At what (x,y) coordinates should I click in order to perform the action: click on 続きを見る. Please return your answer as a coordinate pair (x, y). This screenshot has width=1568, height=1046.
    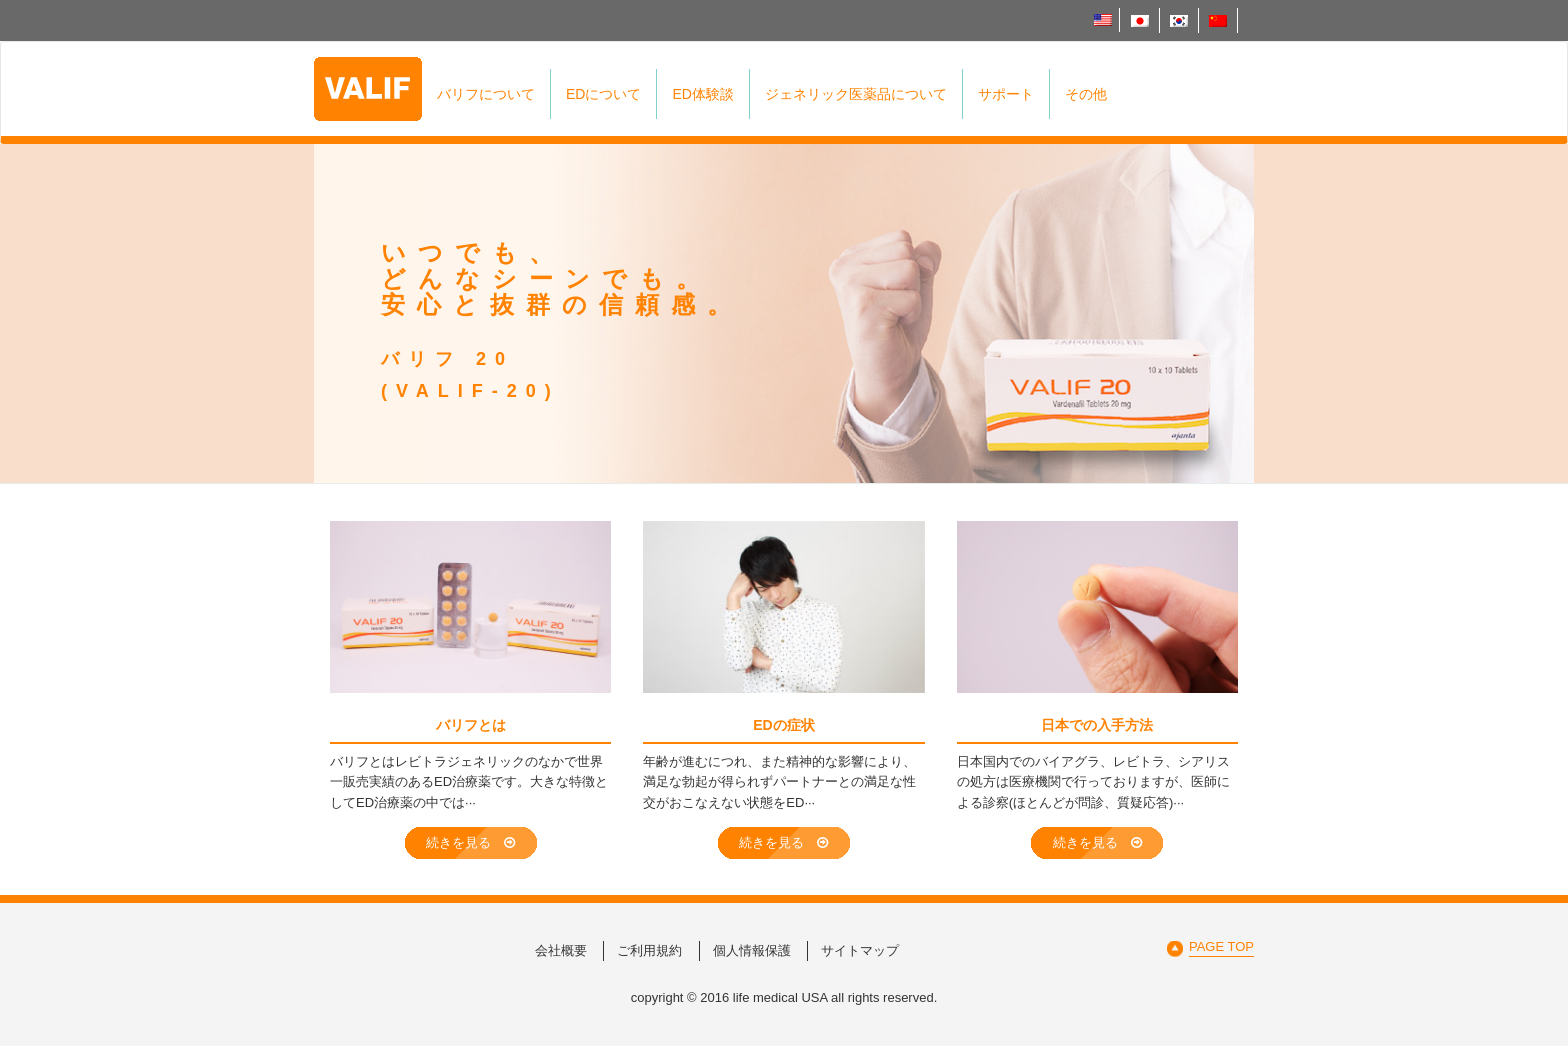
    Looking at the image, I should click on (470, 842).